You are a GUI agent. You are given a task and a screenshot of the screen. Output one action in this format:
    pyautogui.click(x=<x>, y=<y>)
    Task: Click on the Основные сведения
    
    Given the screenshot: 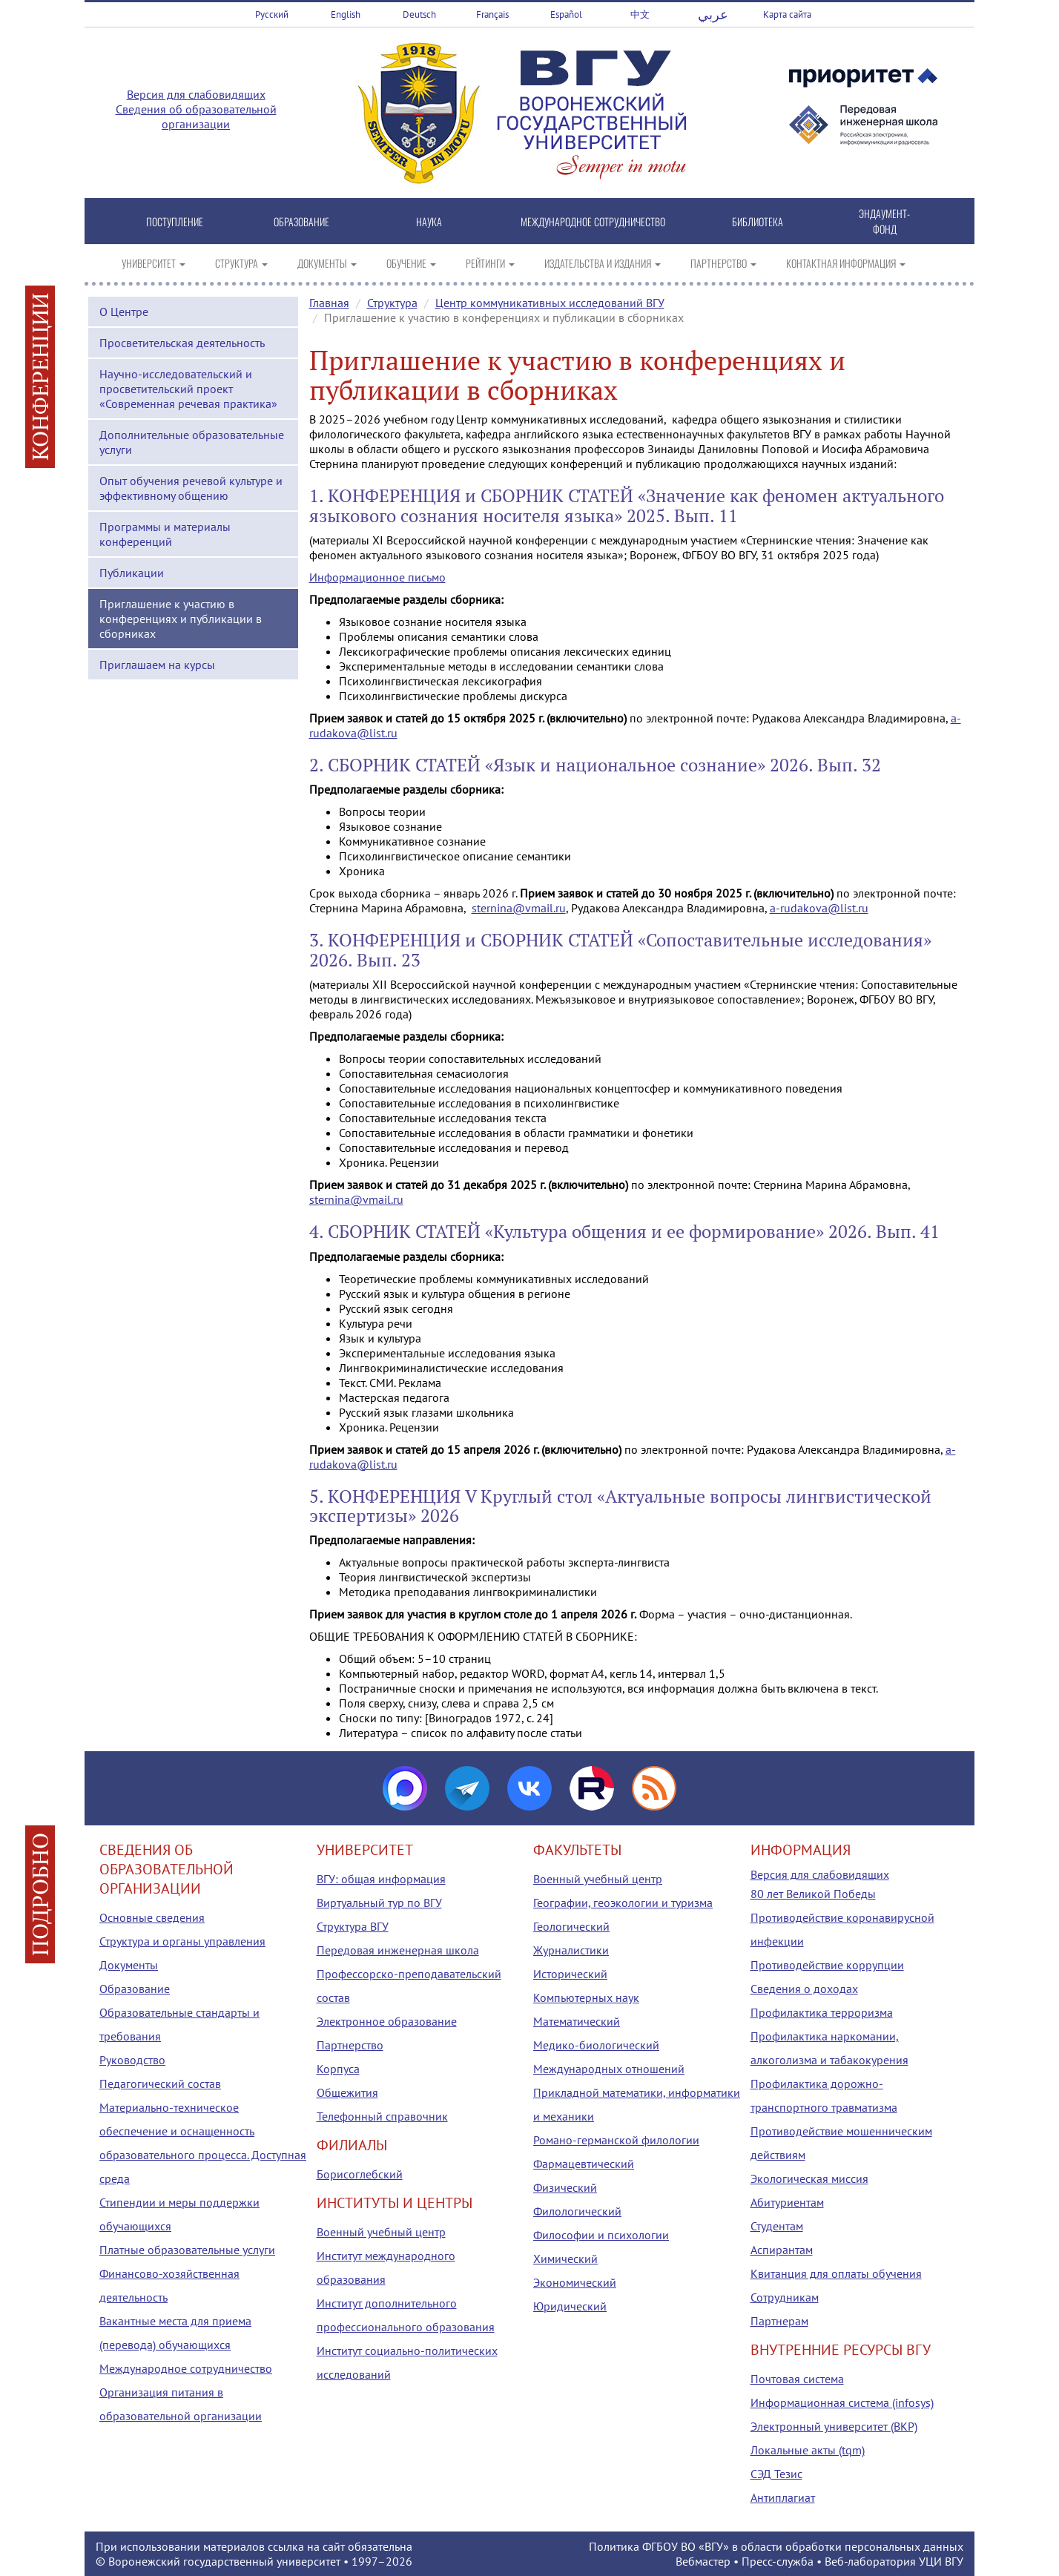 What is the action you would take?
    pyautogui.click(x=152, y=1917)
    